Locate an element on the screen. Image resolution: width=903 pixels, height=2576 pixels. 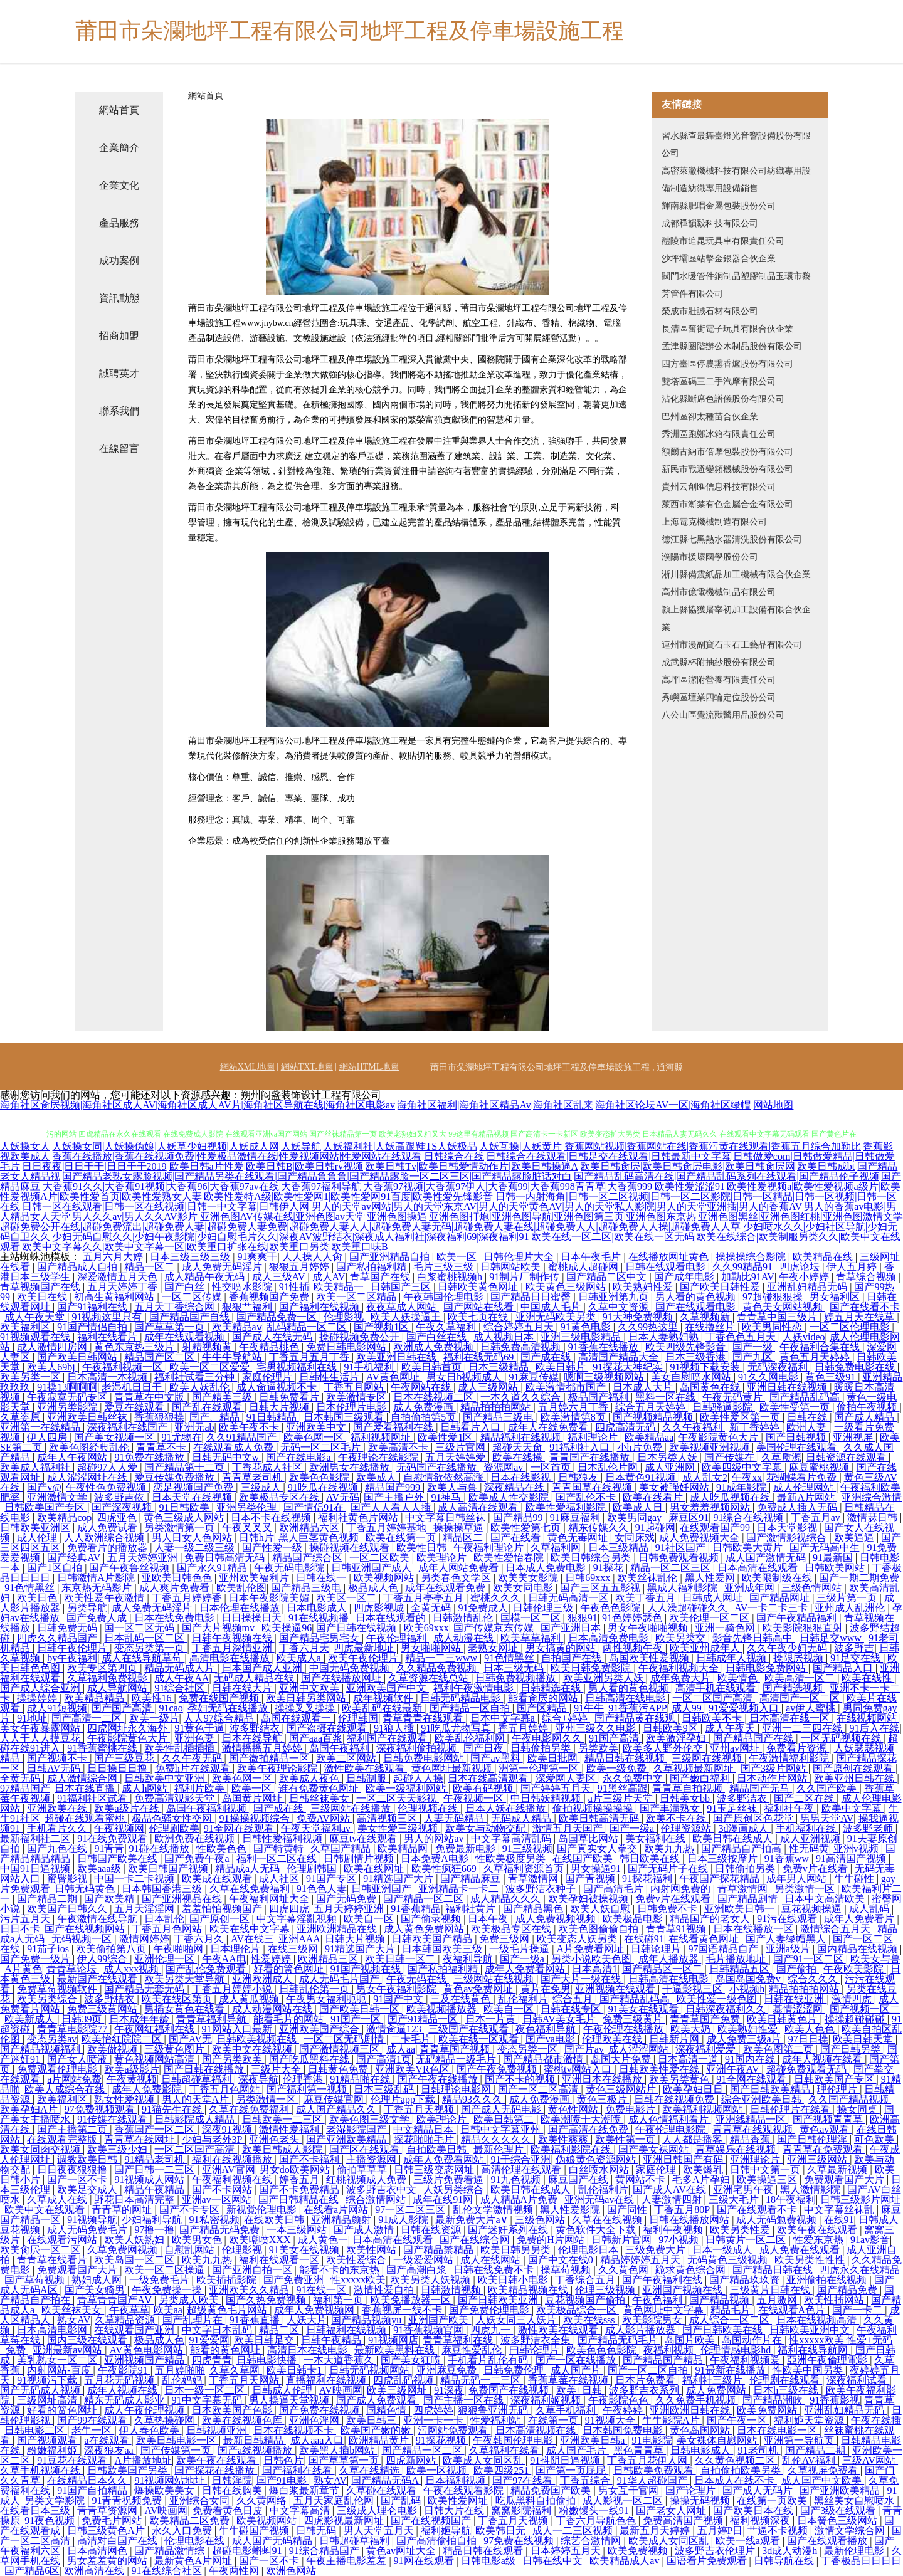
欧美中文在线视频 is located at coordinates (253, 2049).